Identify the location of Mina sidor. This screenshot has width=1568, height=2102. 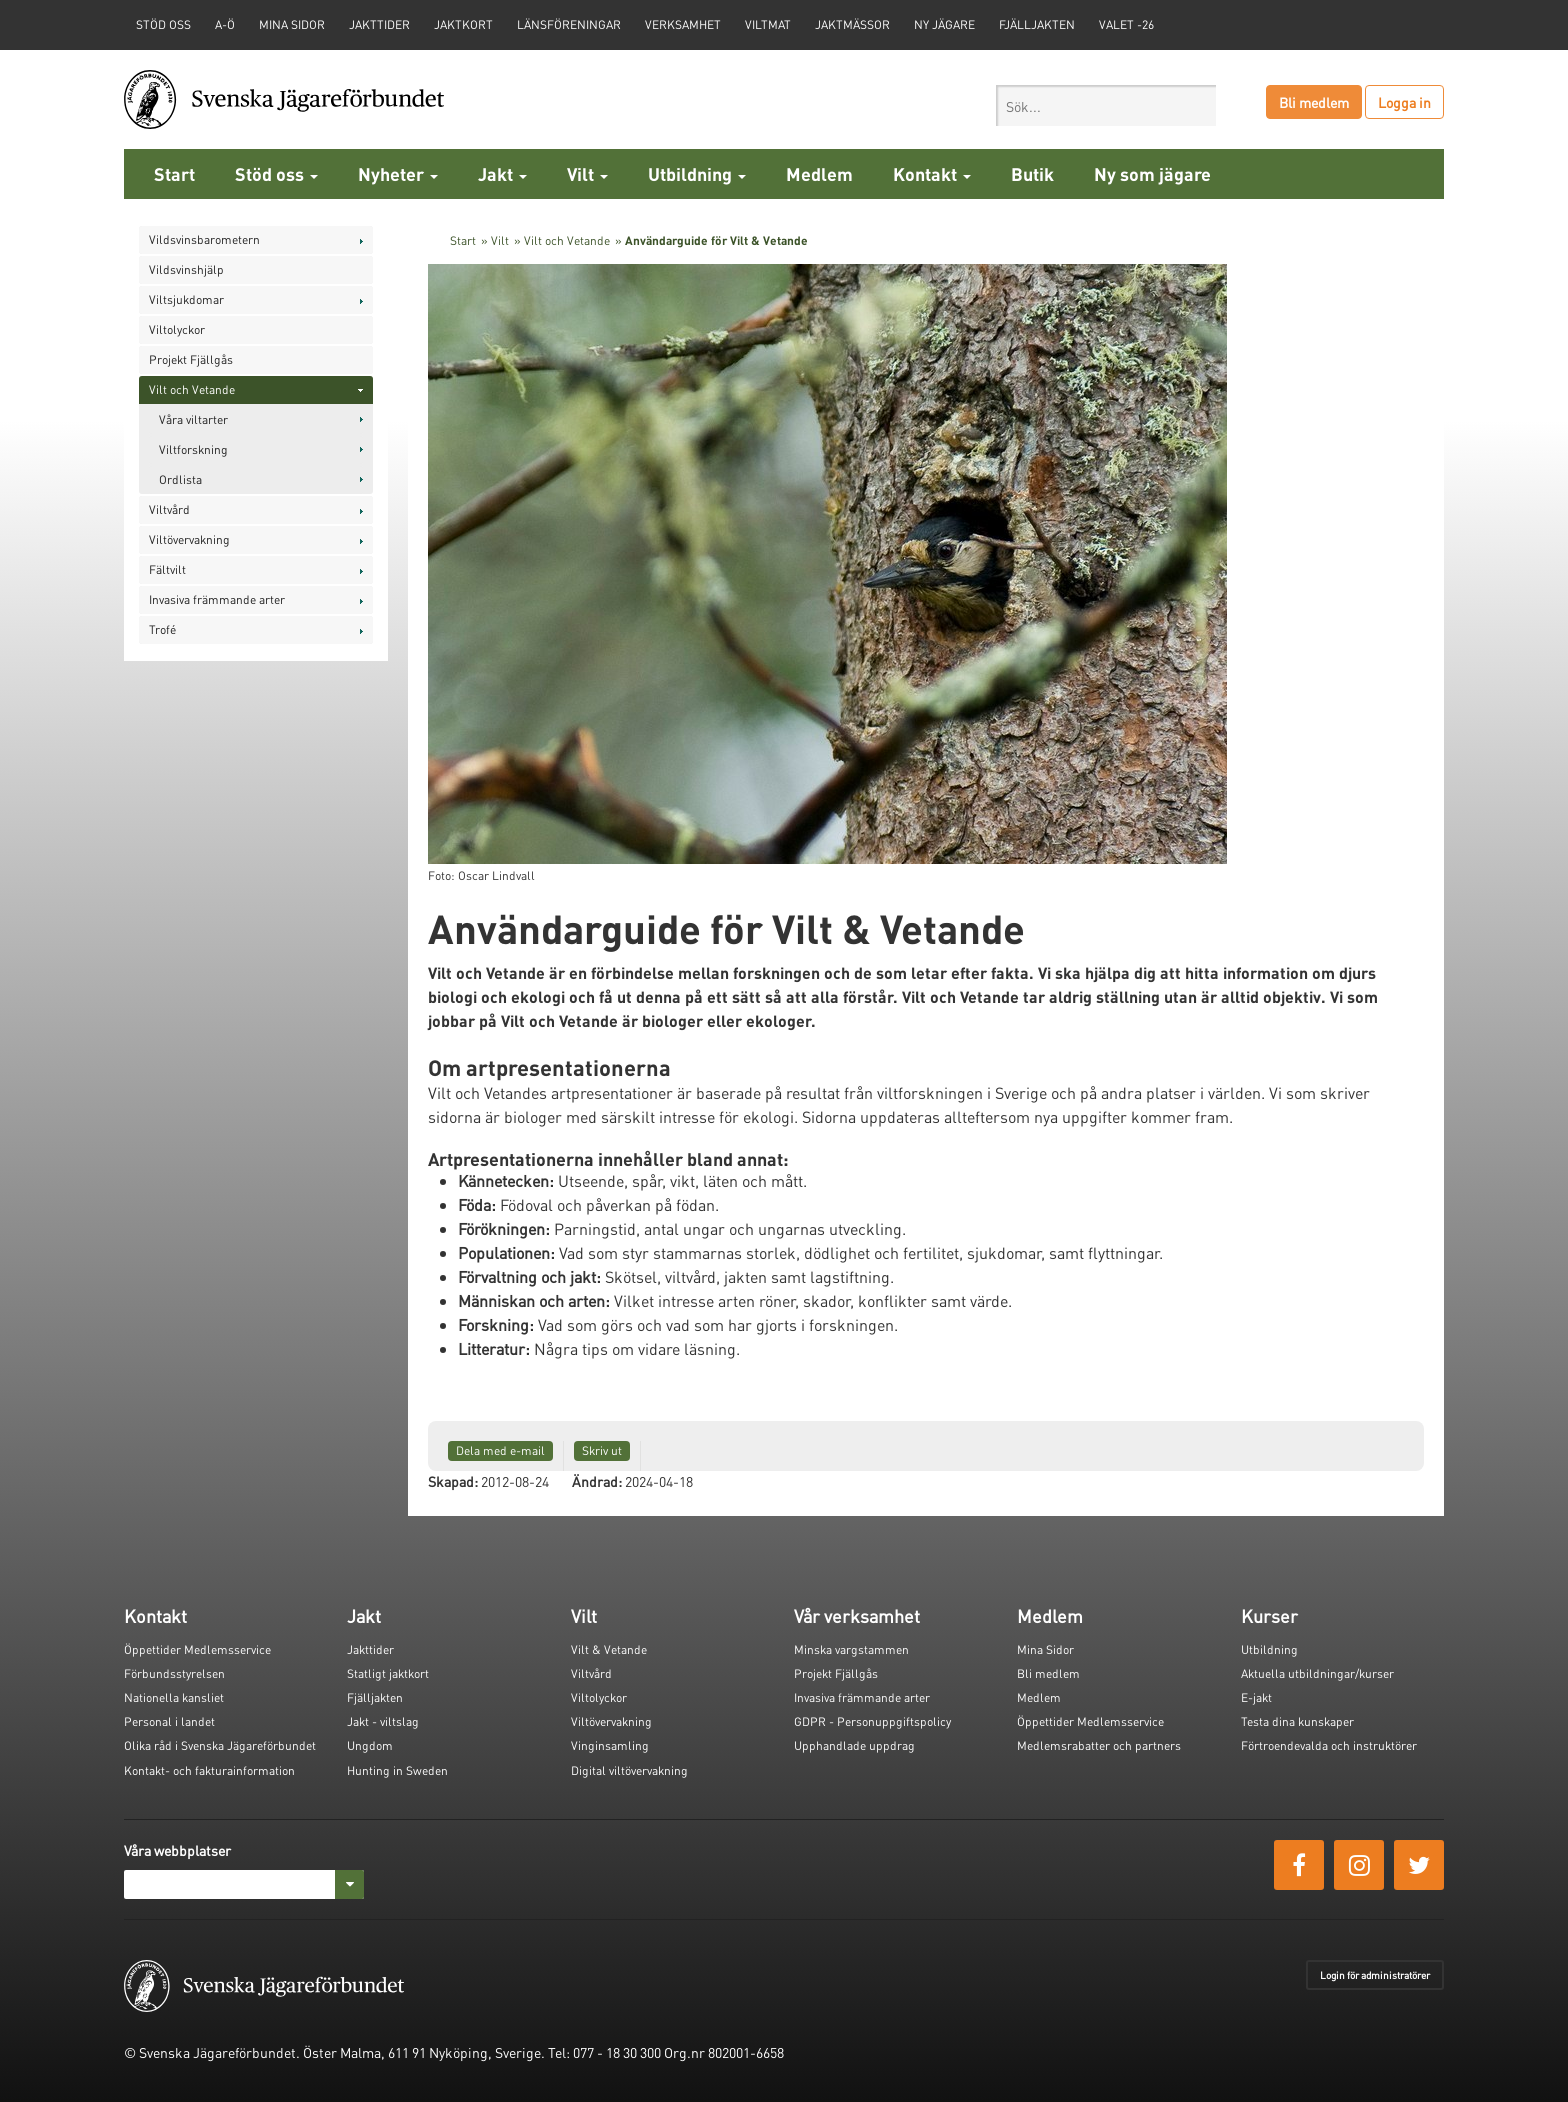
(292, 24).